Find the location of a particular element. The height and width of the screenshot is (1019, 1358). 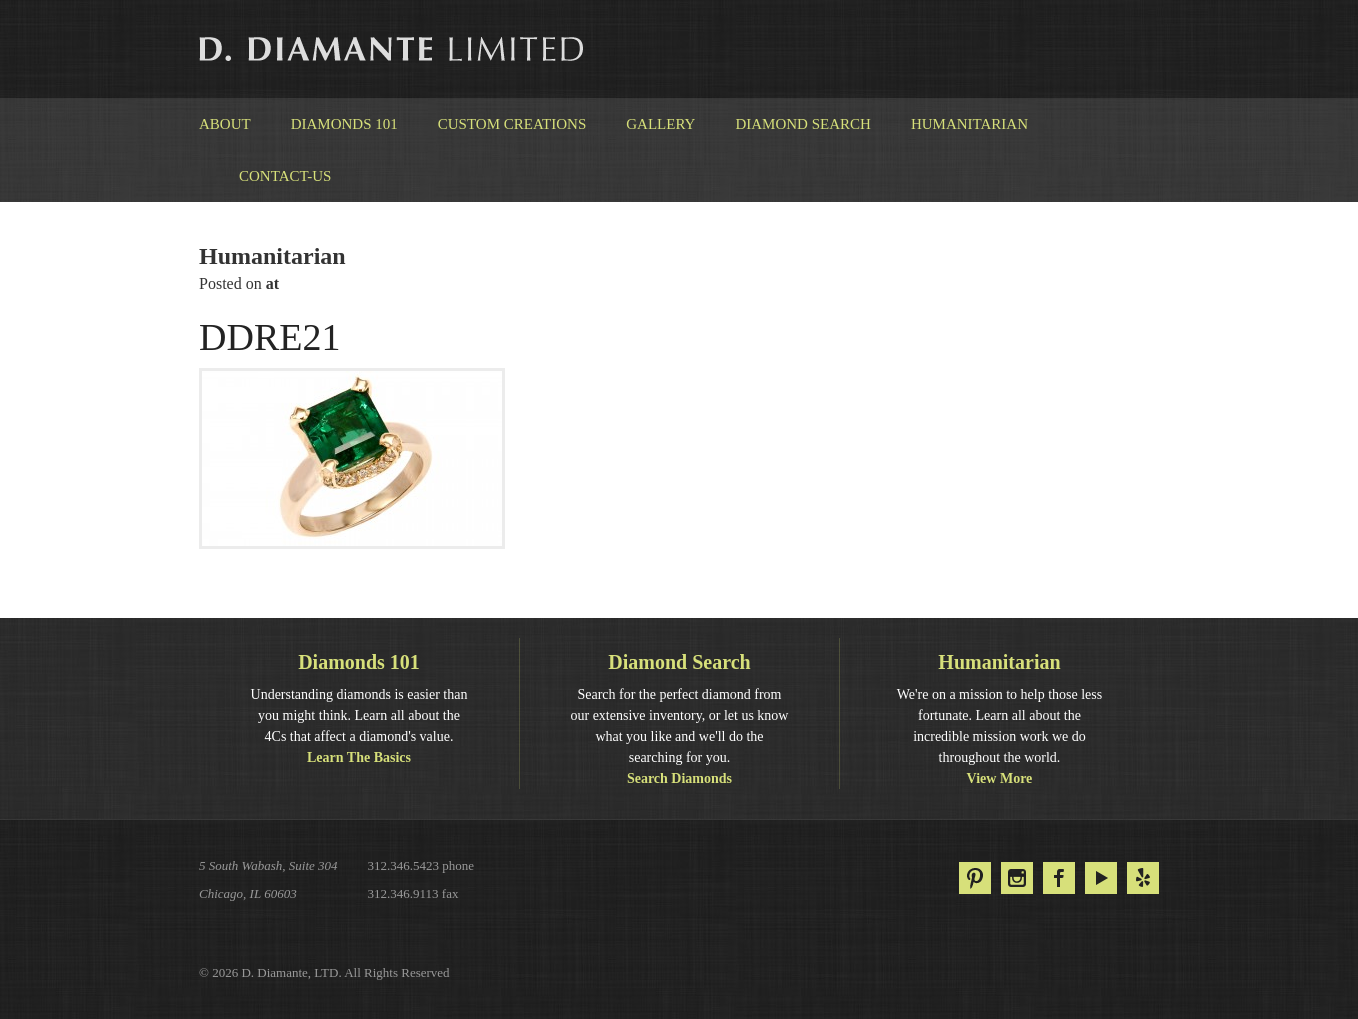

About is located at coordinates (225, 124).